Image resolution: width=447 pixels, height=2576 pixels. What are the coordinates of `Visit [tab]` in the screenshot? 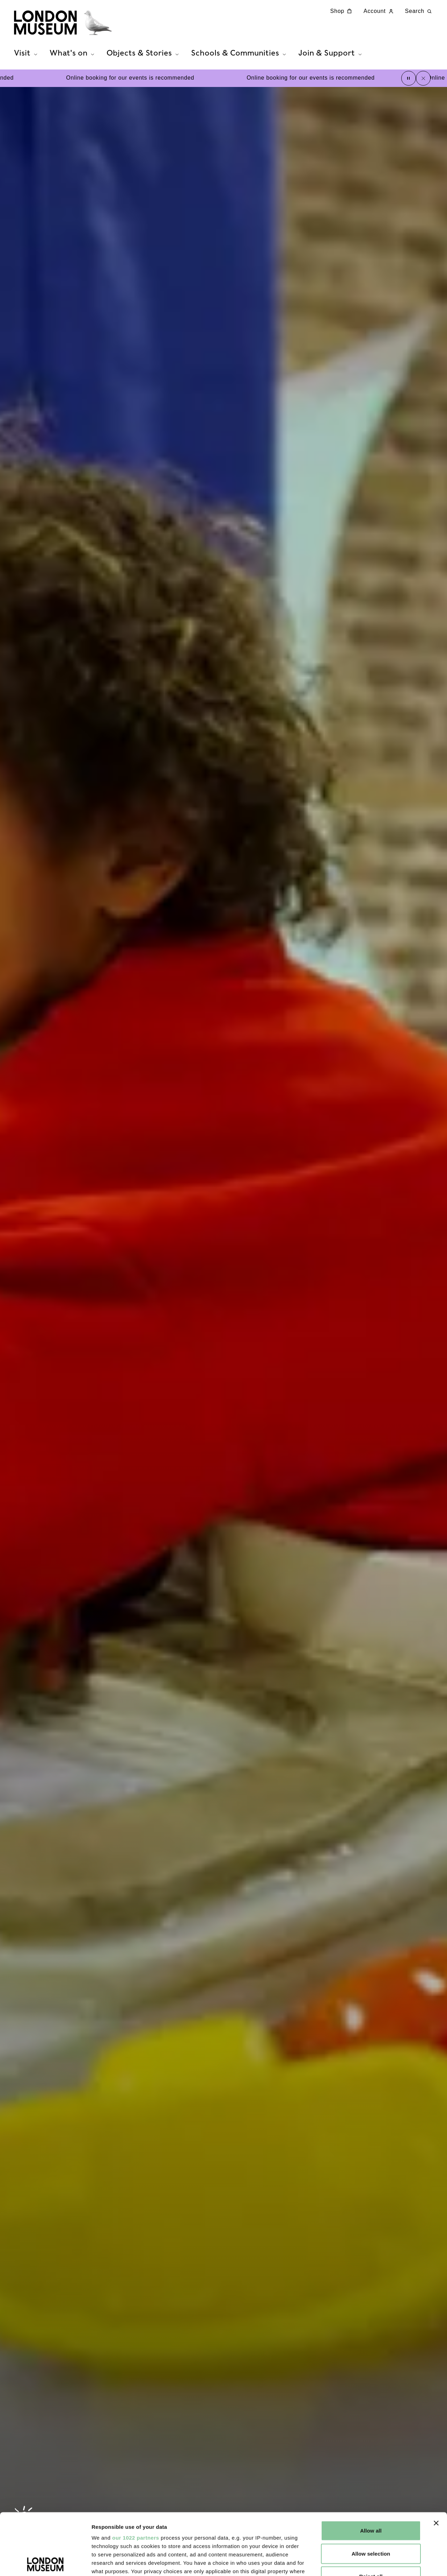 It's located at (26, 53).